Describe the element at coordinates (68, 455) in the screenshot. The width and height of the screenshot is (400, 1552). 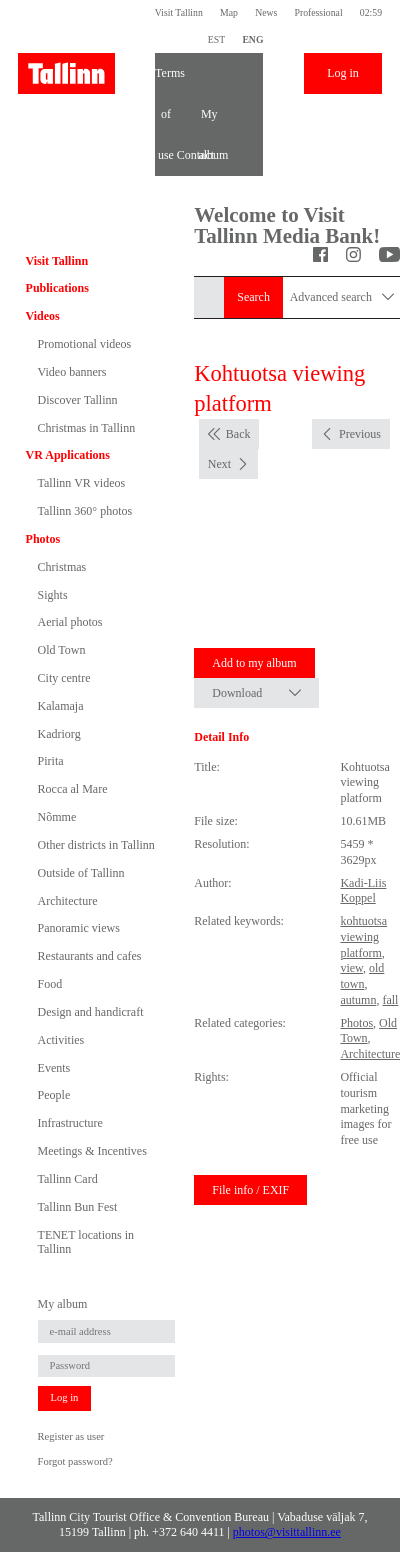
I see `VR Applications` at that location.